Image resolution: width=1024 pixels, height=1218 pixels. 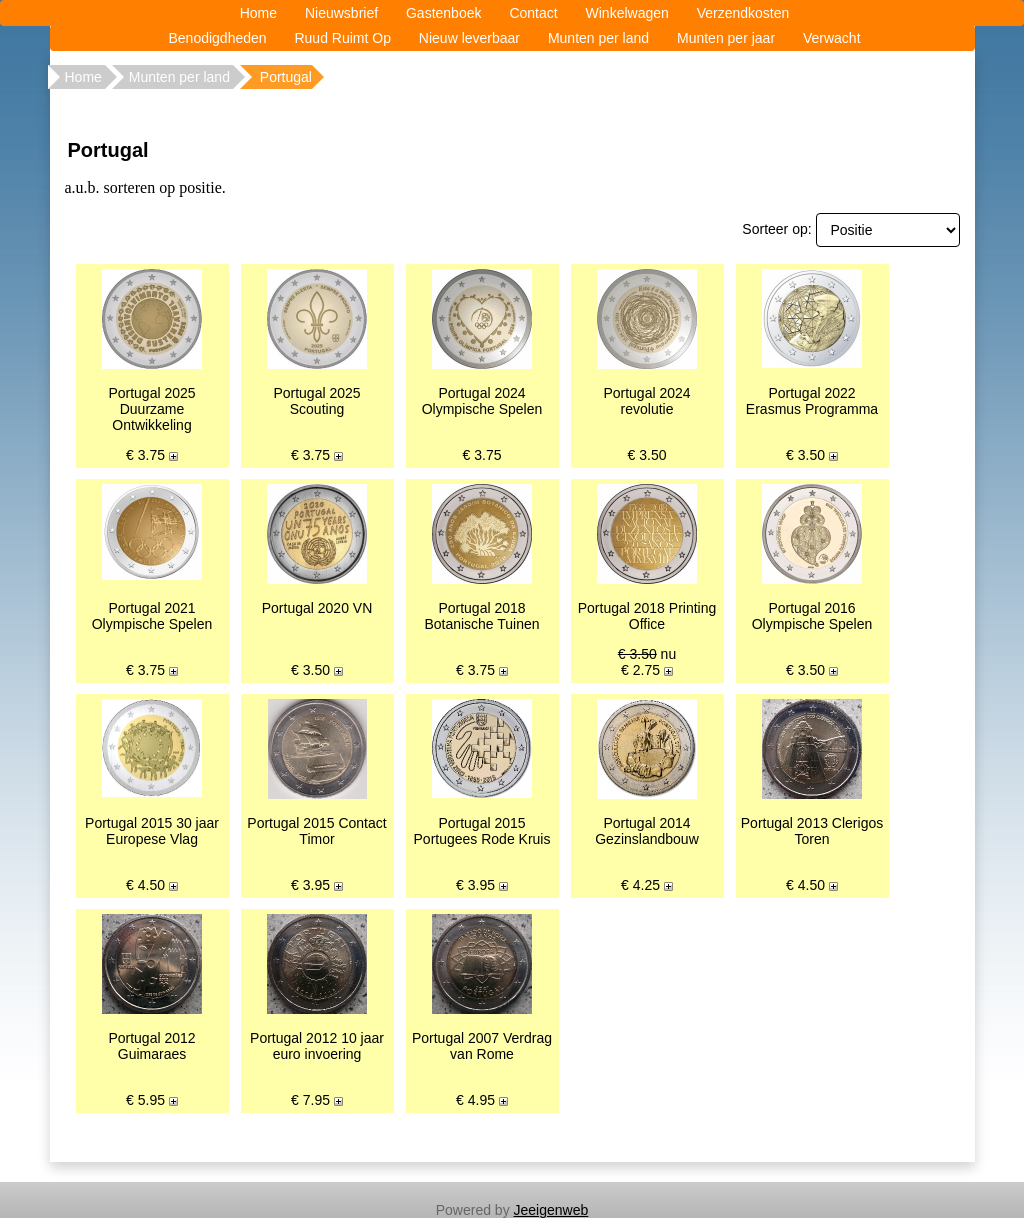 What do you see at coordinates (743, 13) in the screenshot?
I see `Verzendkosten` at bounding box center [743, 13].